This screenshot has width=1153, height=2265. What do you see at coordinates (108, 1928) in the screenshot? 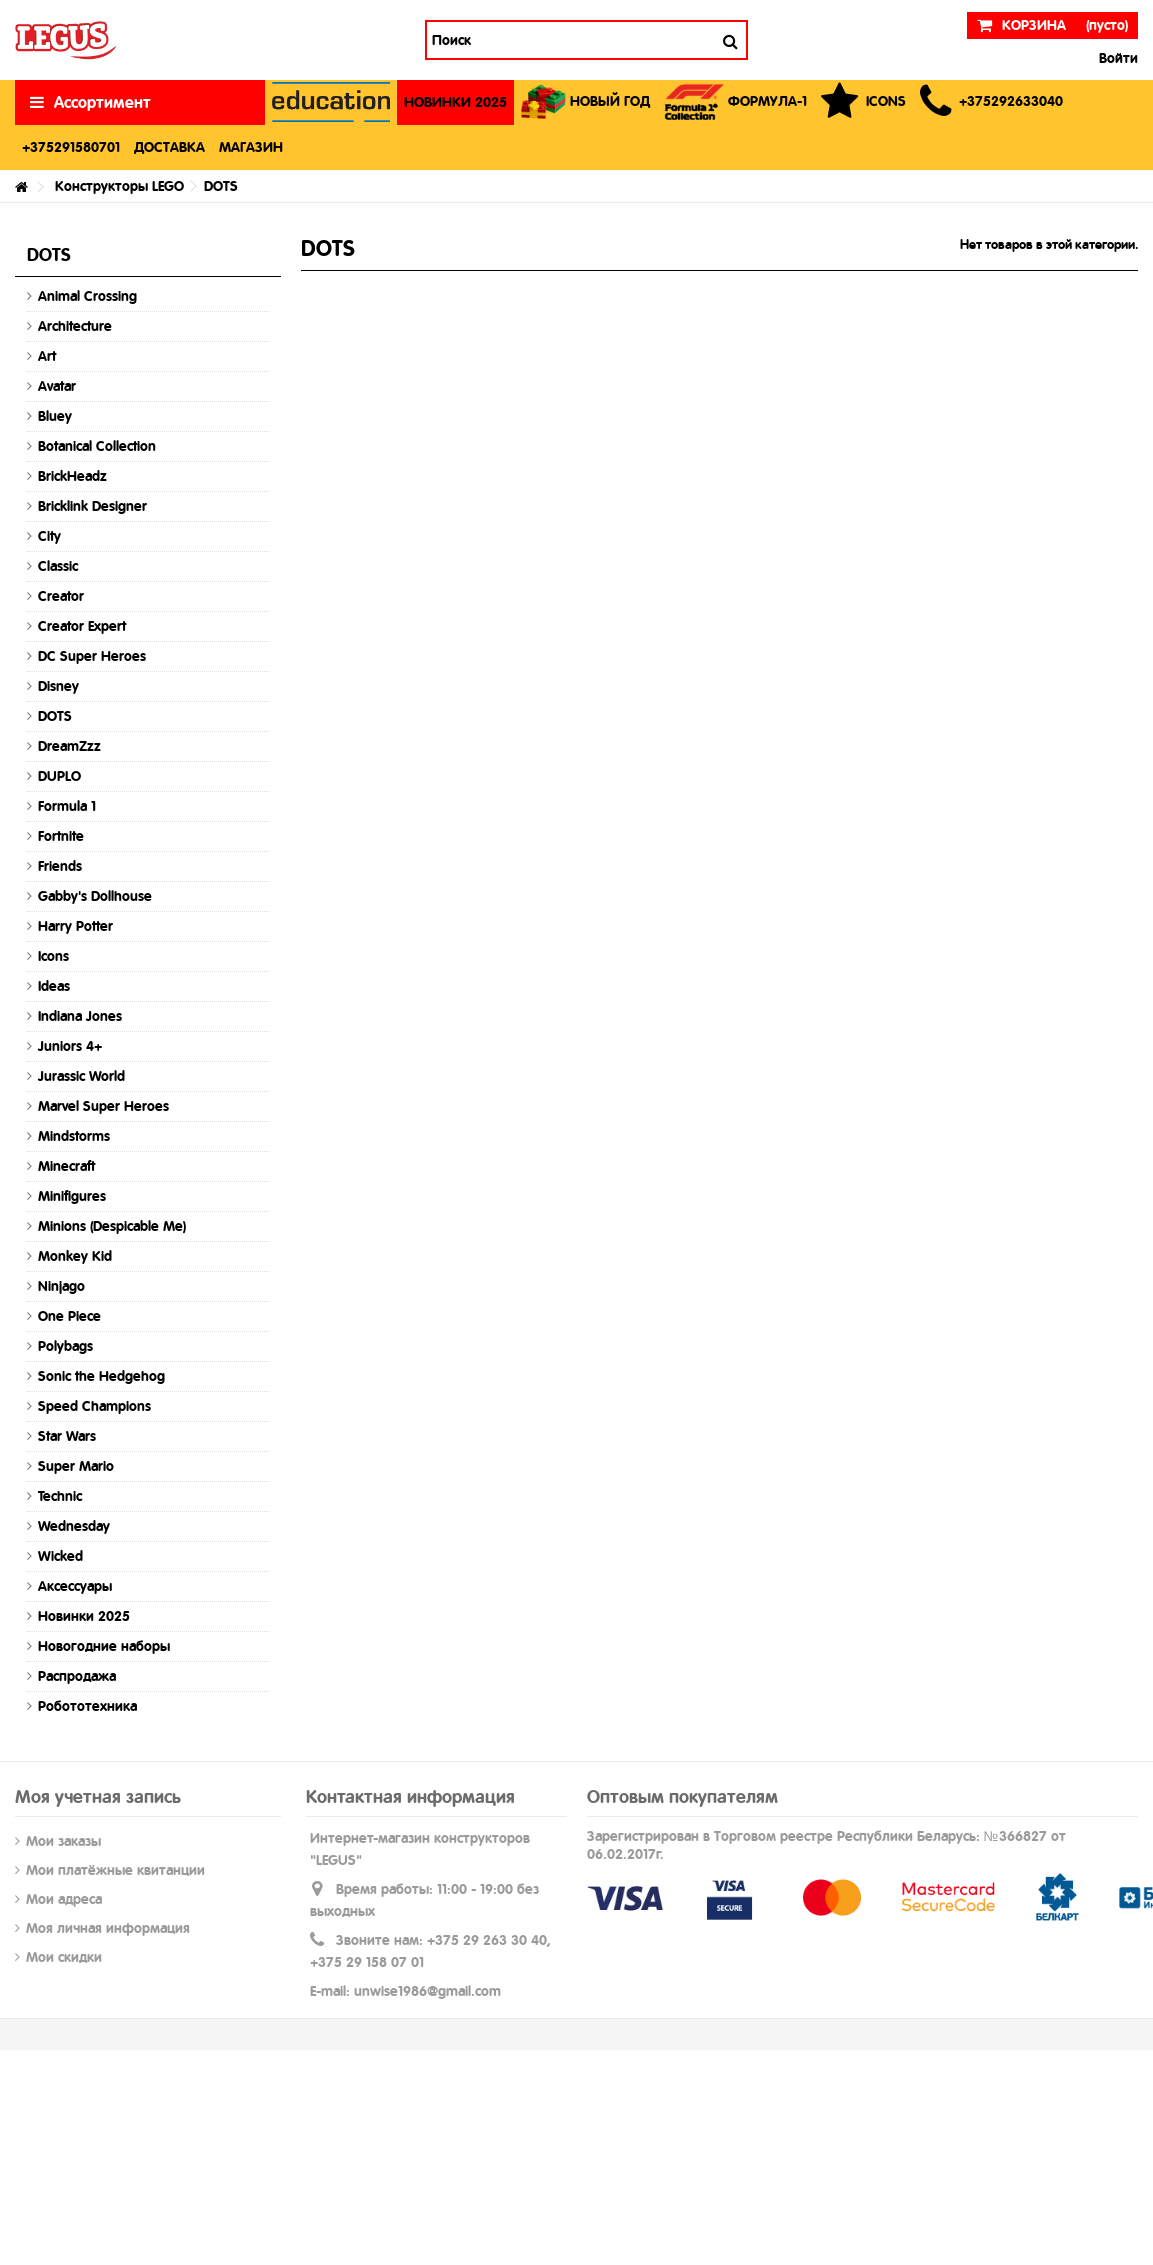
I see `Моя личная информация` at bounding box center [108, 1928].